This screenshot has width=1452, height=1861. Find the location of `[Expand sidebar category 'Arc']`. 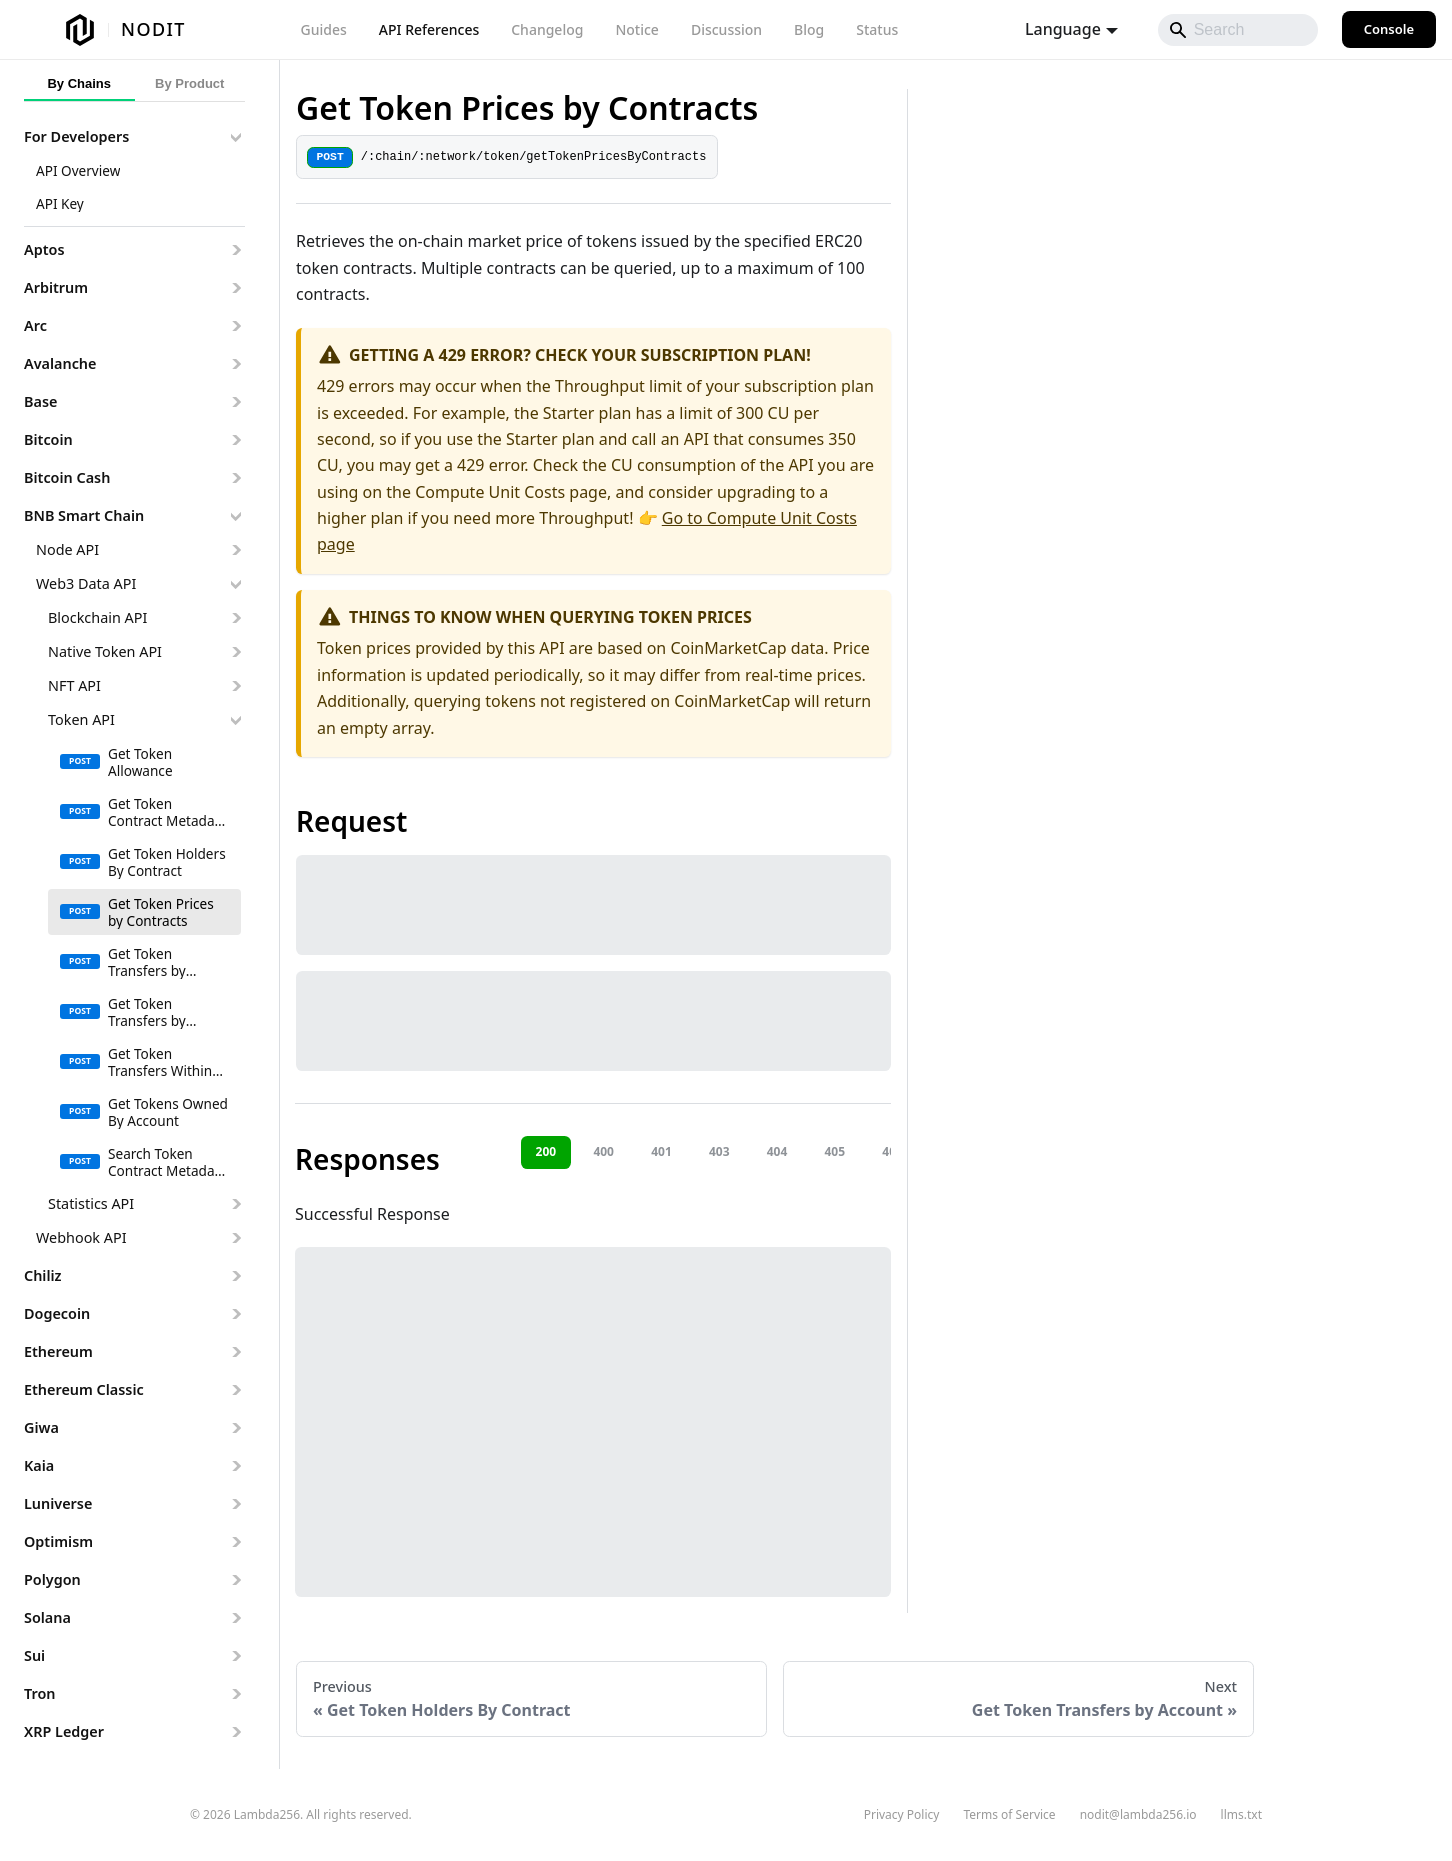

[Expand sidebar category 'Arc'] is located at coordinates (235, 326).